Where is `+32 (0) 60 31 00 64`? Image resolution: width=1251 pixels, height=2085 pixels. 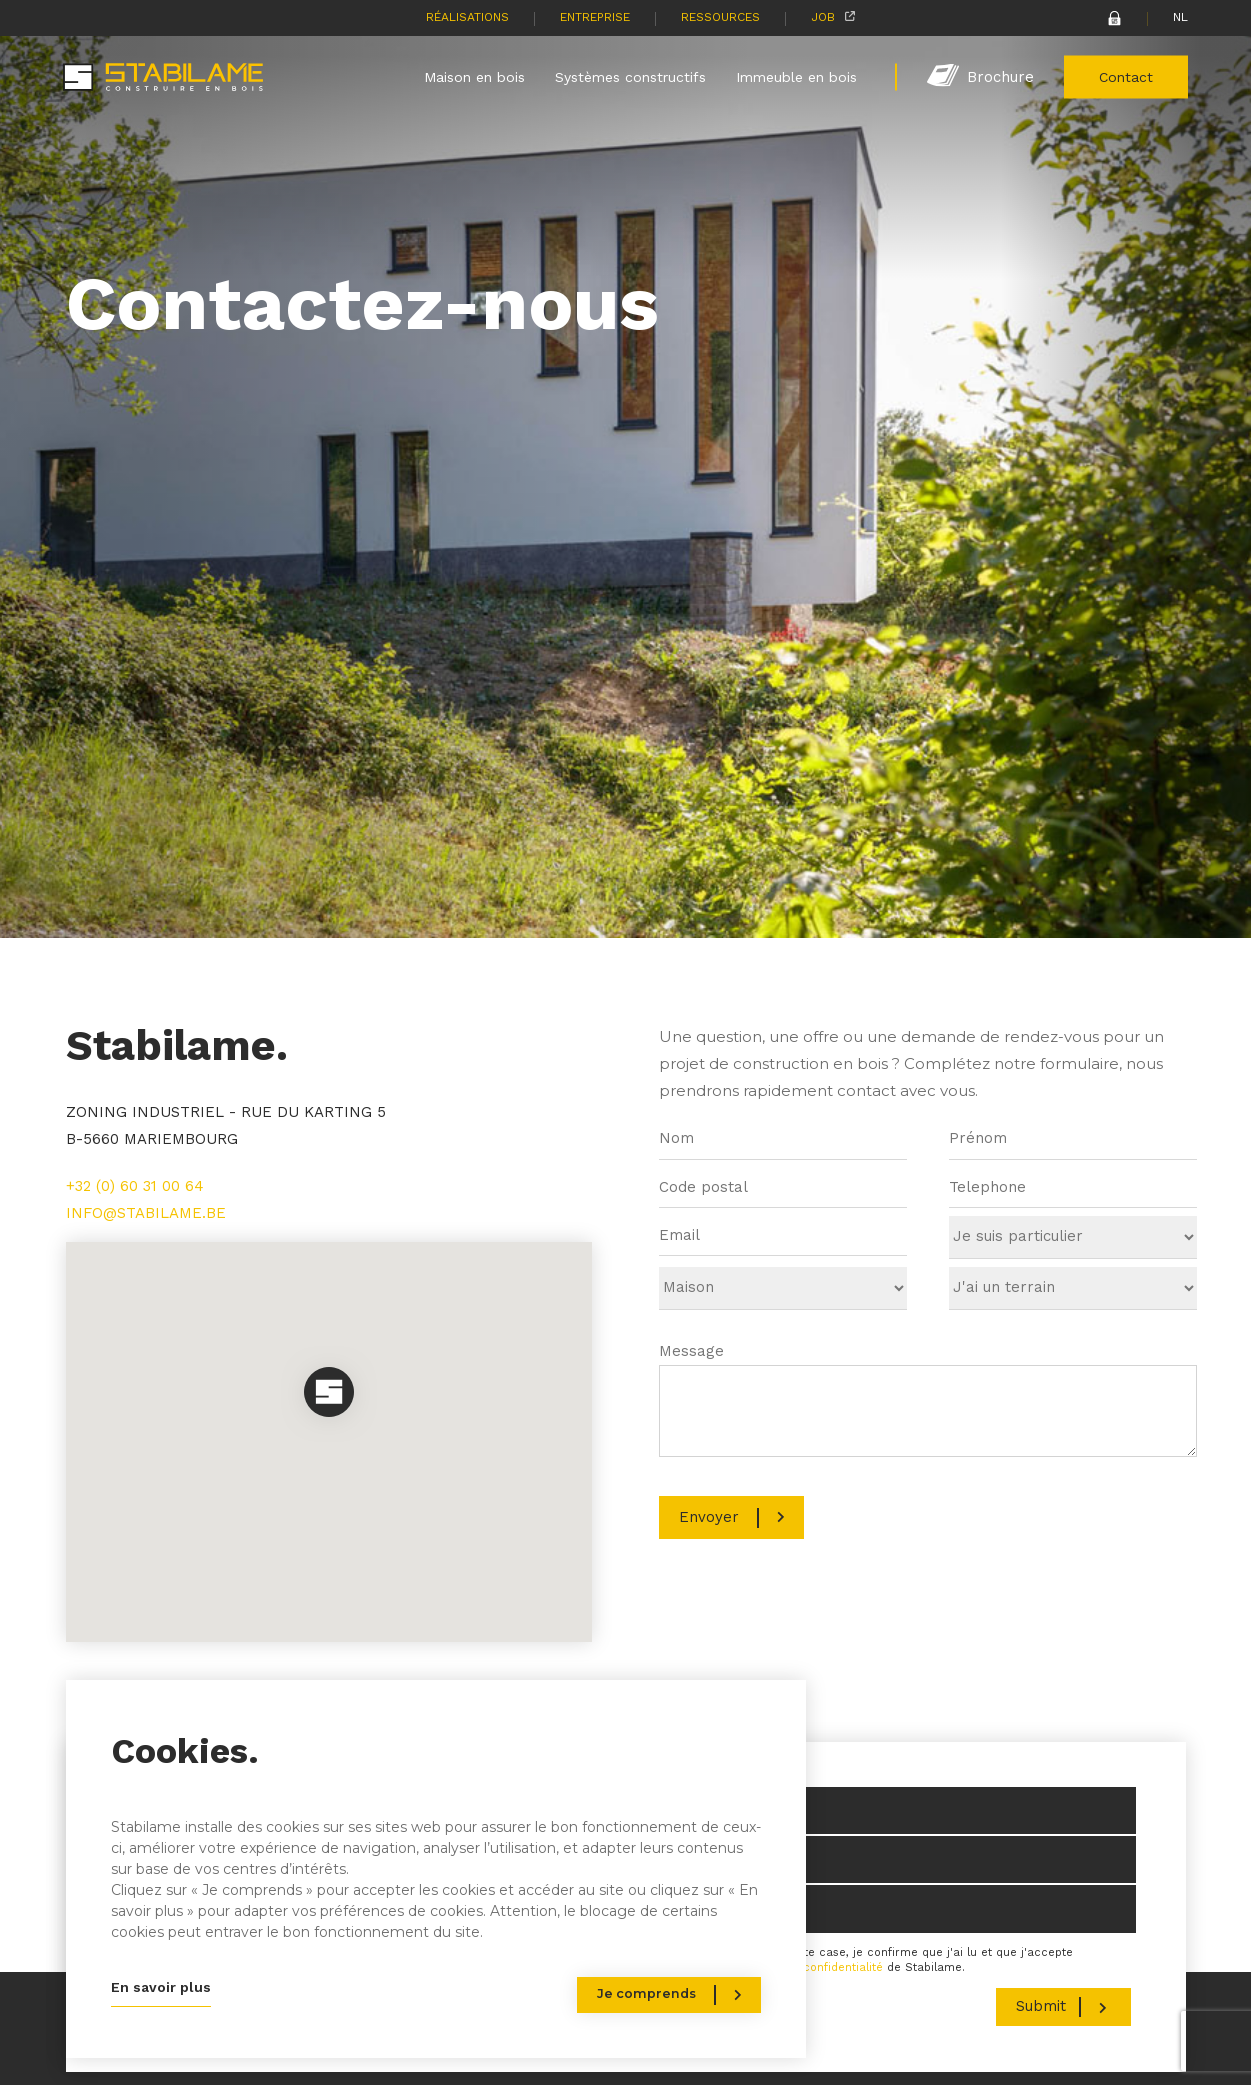 +32 (0) 60 31 00 64 is located at coordinates (135, 1186).